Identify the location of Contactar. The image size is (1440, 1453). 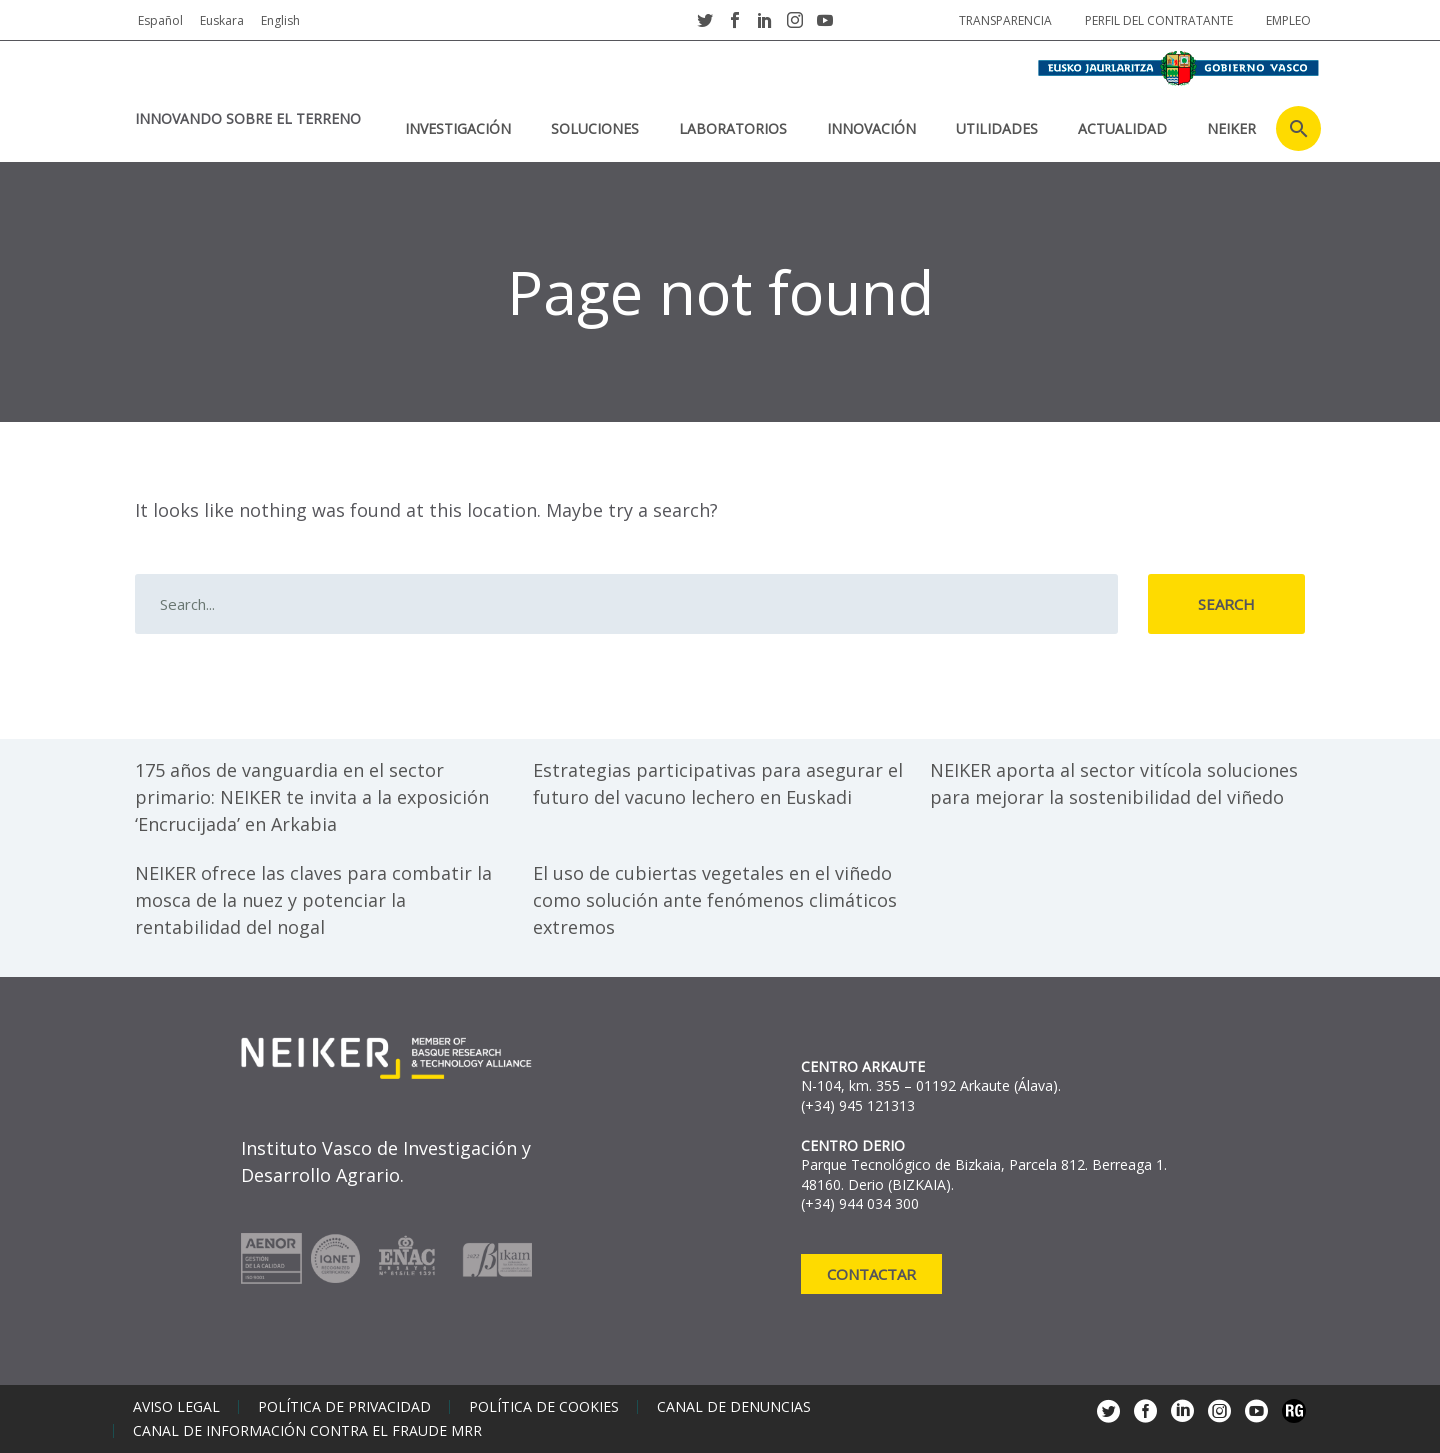
(871, 1274).